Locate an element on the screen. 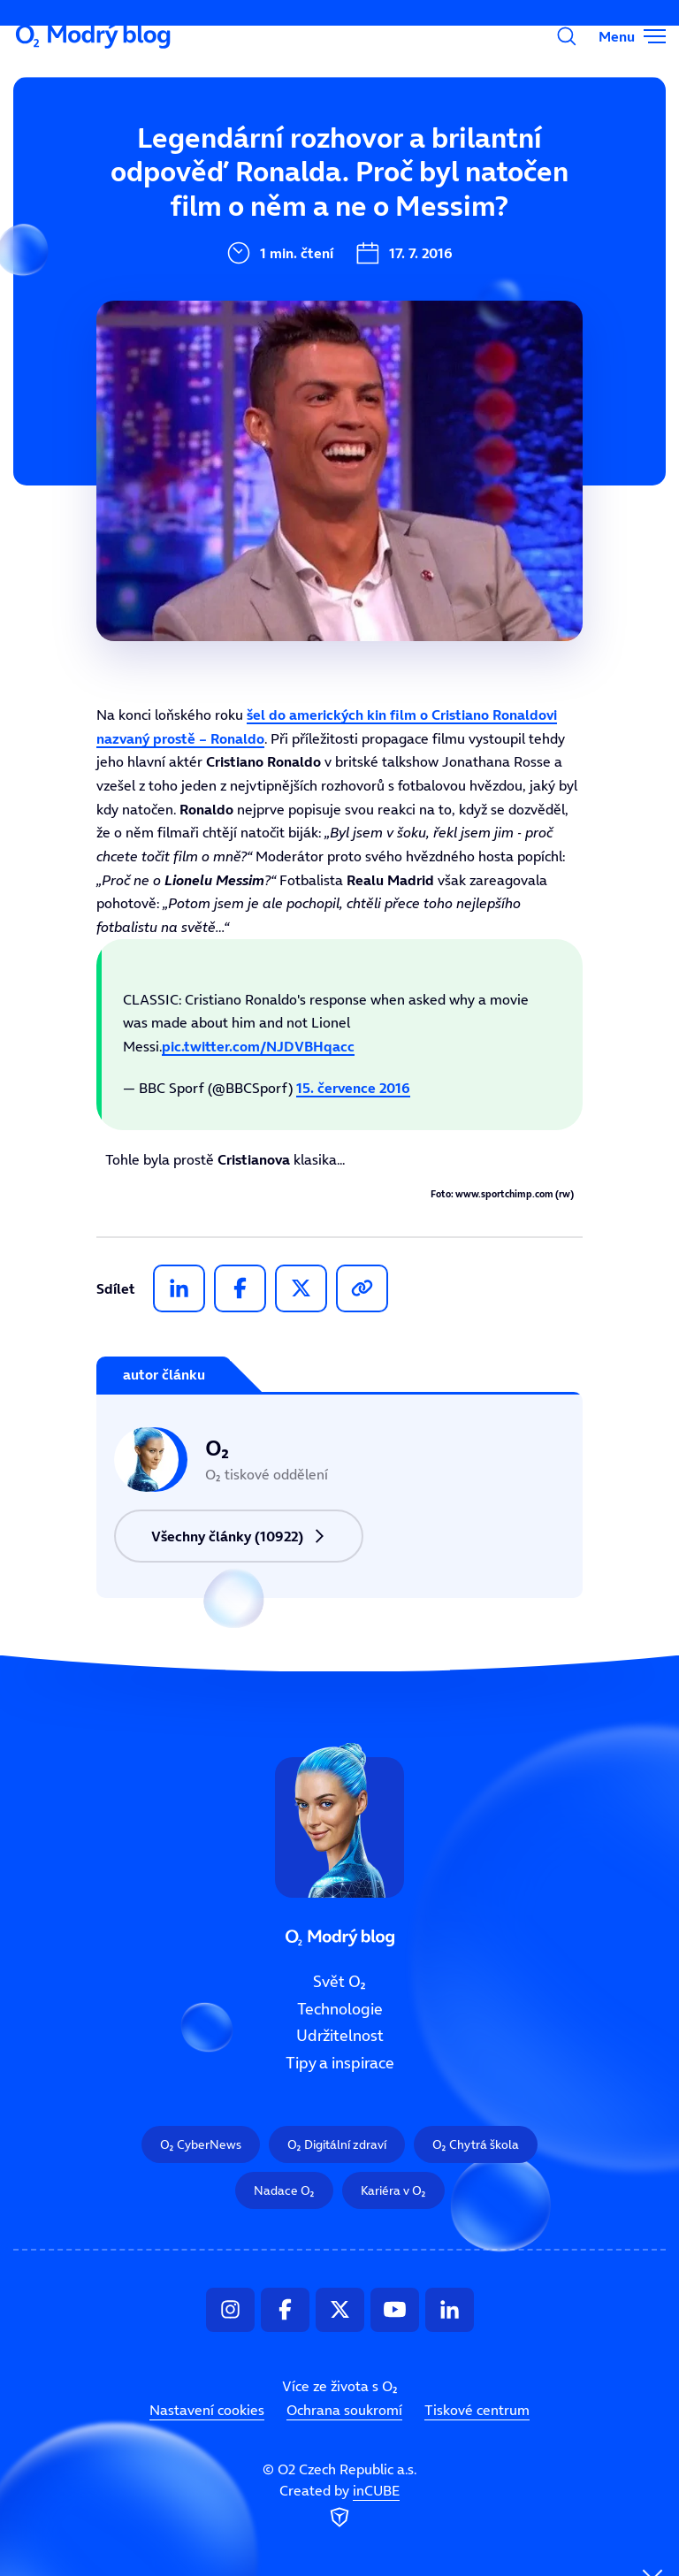 Image resolution: width=679 pixels, height=2576 pixels. Technologie is located at coordinates (340, 2009).